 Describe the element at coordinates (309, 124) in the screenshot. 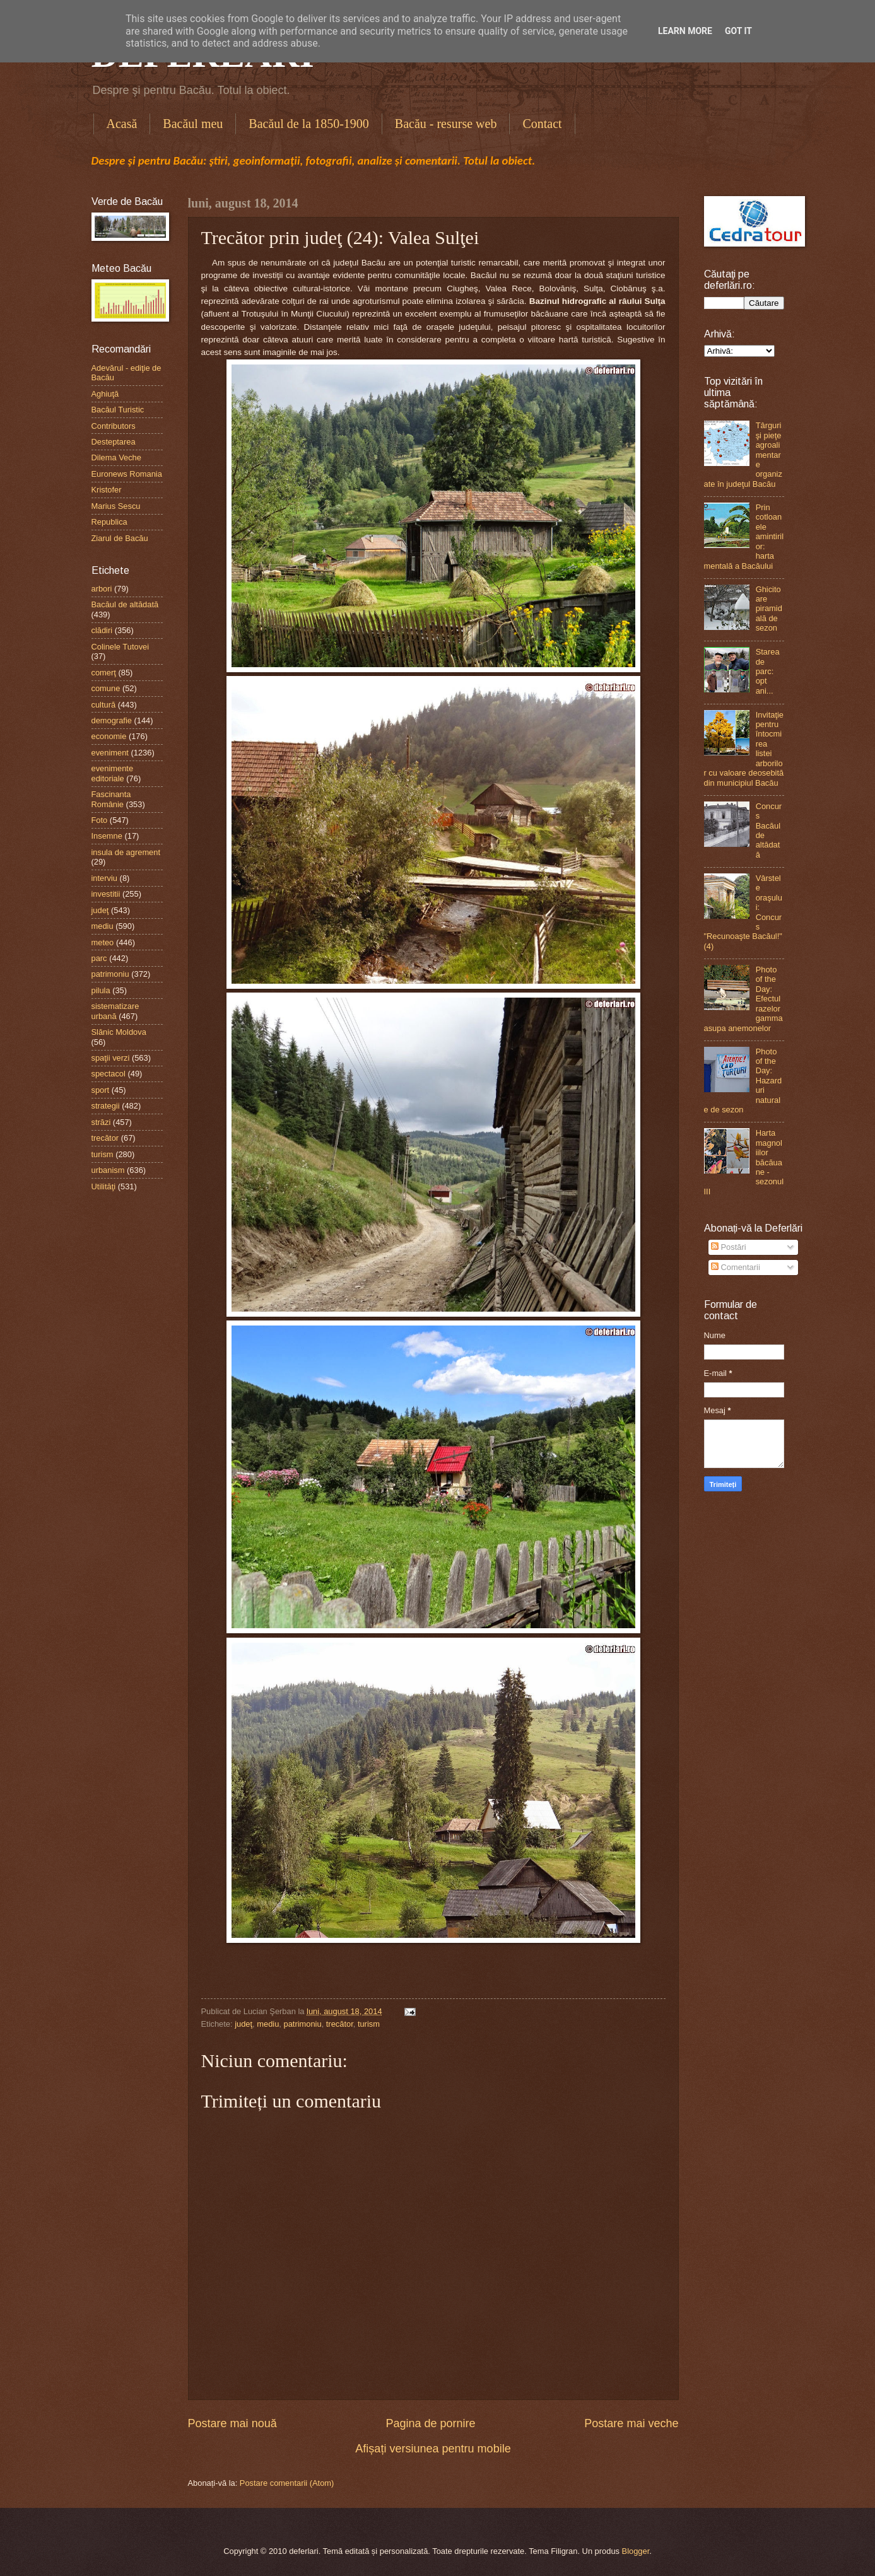

I see `Bacăul de la 1850-1900` at that location.